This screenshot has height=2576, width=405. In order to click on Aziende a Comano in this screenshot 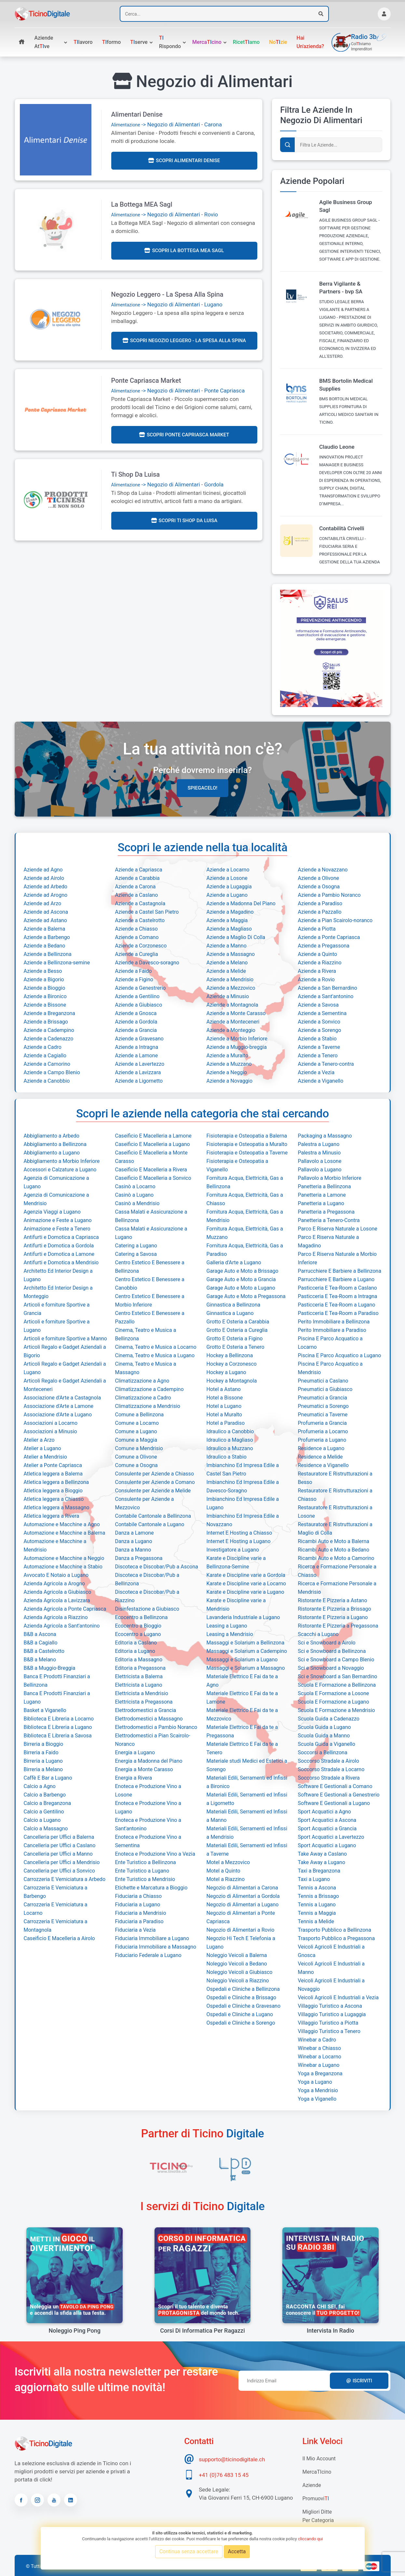, I will do `click(137, 937)`.